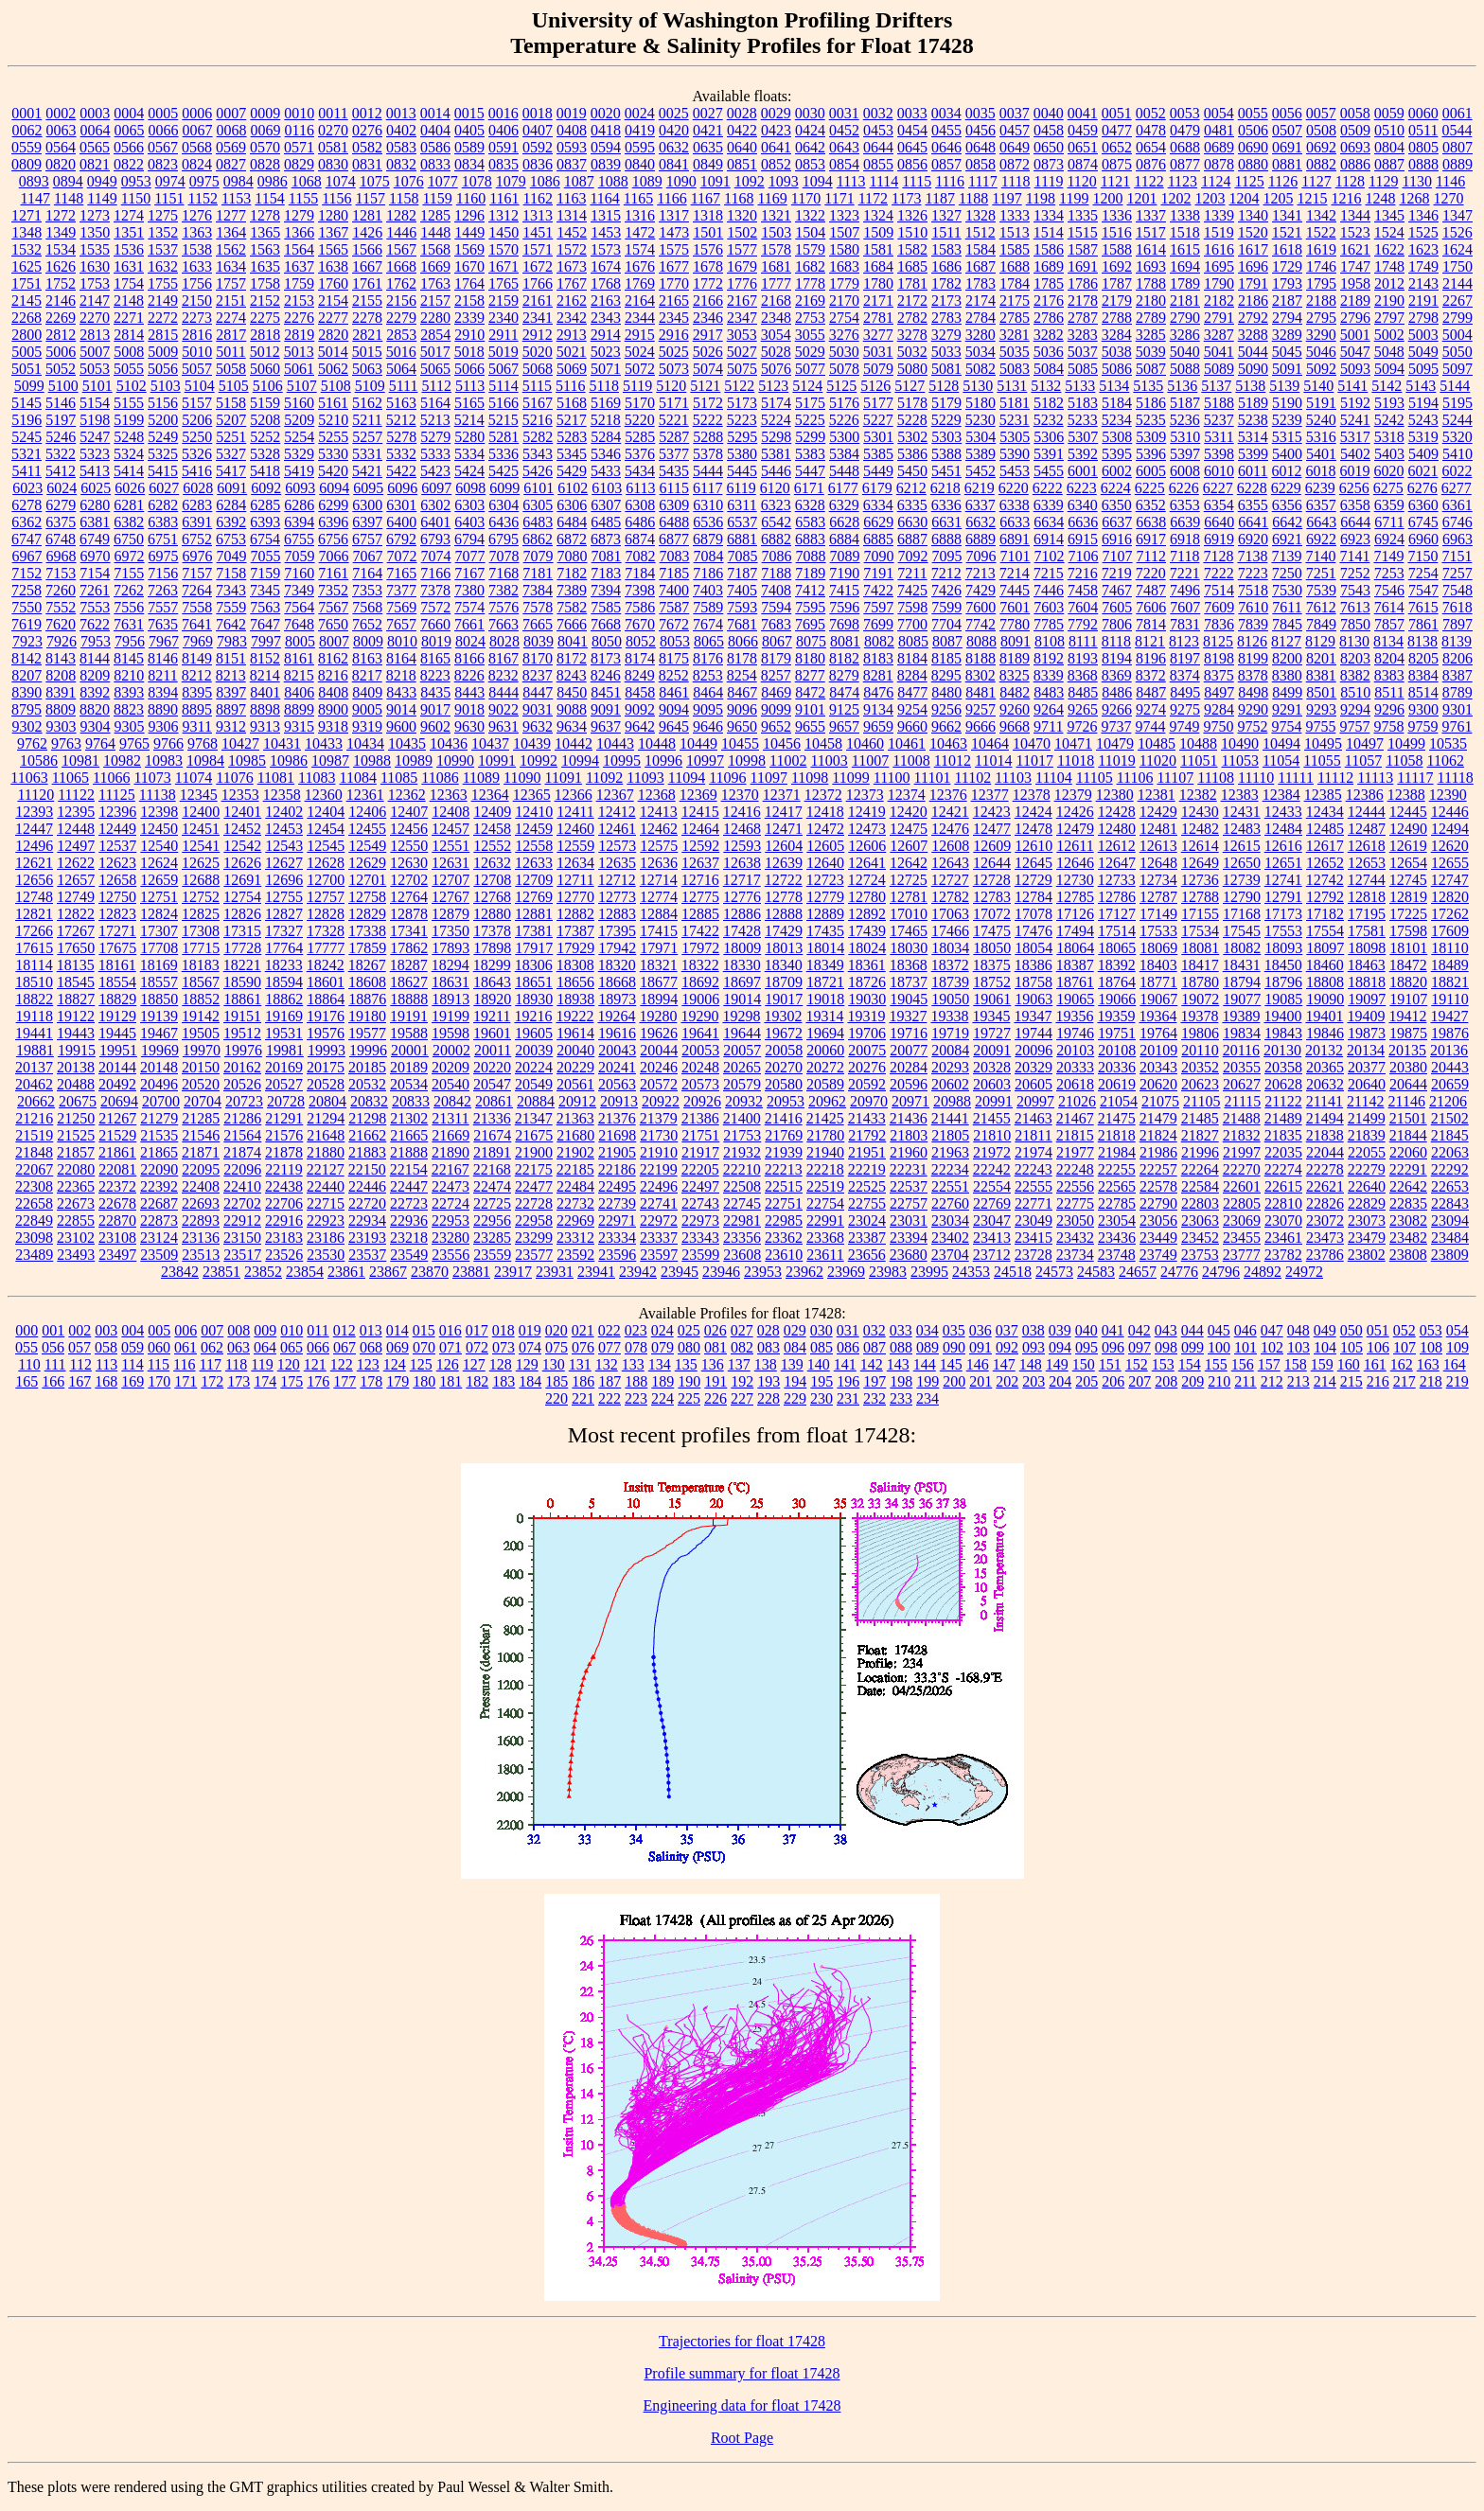 The image size is (1484, 2511). What do you see at coordinates (616, 1016) in the screenshot?
I see `19264` at bounding box center [616, 1016].